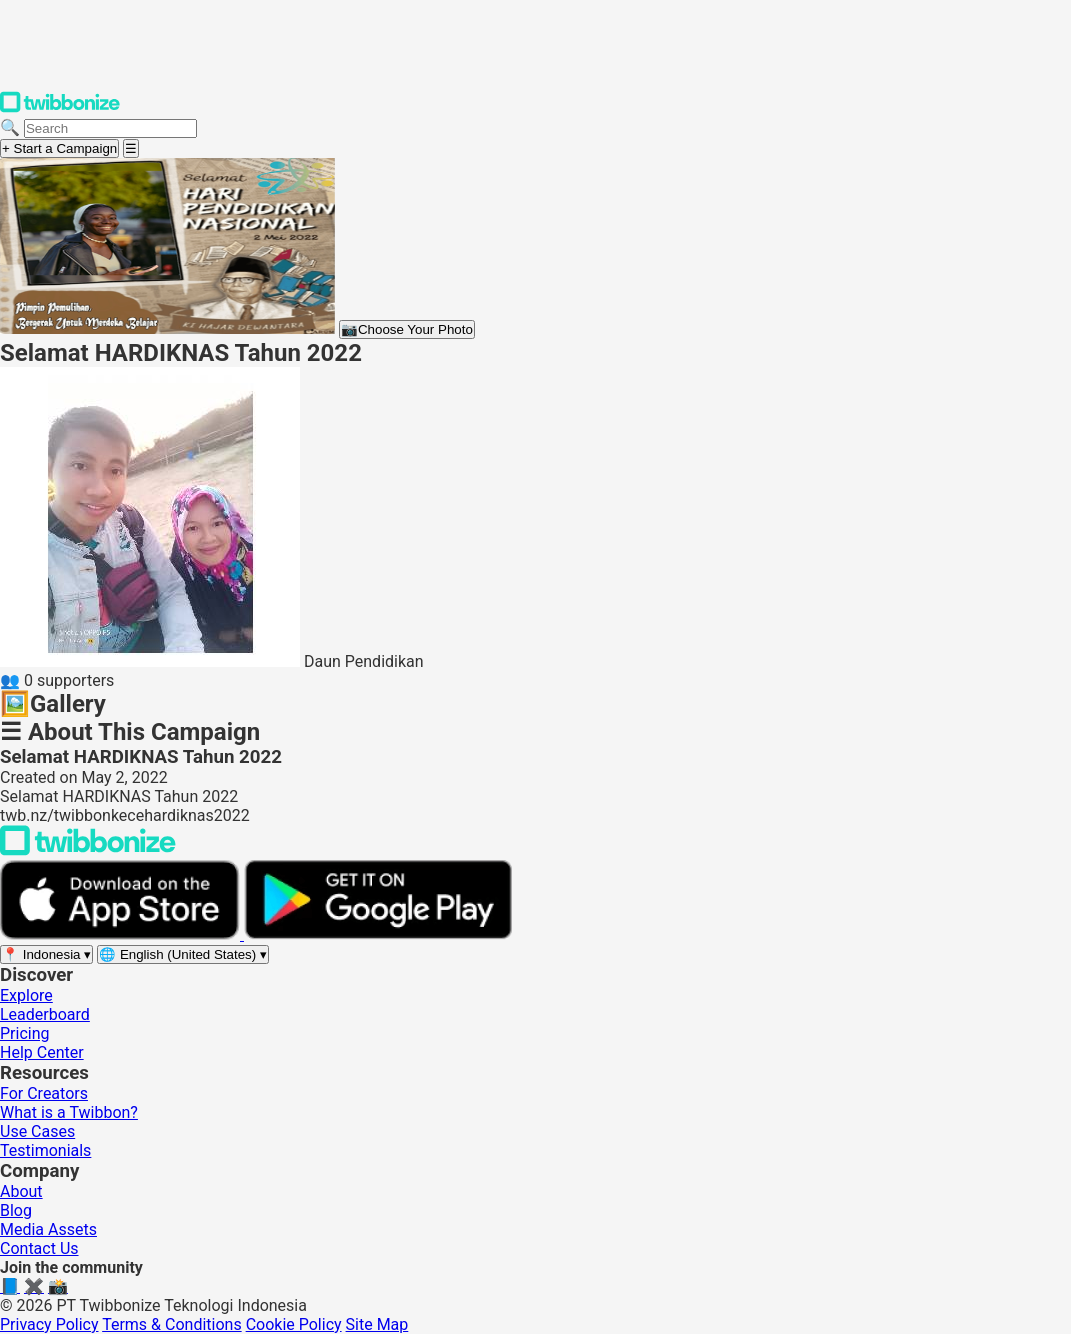 The height and width of the screenshot is (1334, 1071). What do you see at coordinates (69, 1112) in the screenshot?
I see `What is a Twibbon?` at bounding box center [69, 1112].